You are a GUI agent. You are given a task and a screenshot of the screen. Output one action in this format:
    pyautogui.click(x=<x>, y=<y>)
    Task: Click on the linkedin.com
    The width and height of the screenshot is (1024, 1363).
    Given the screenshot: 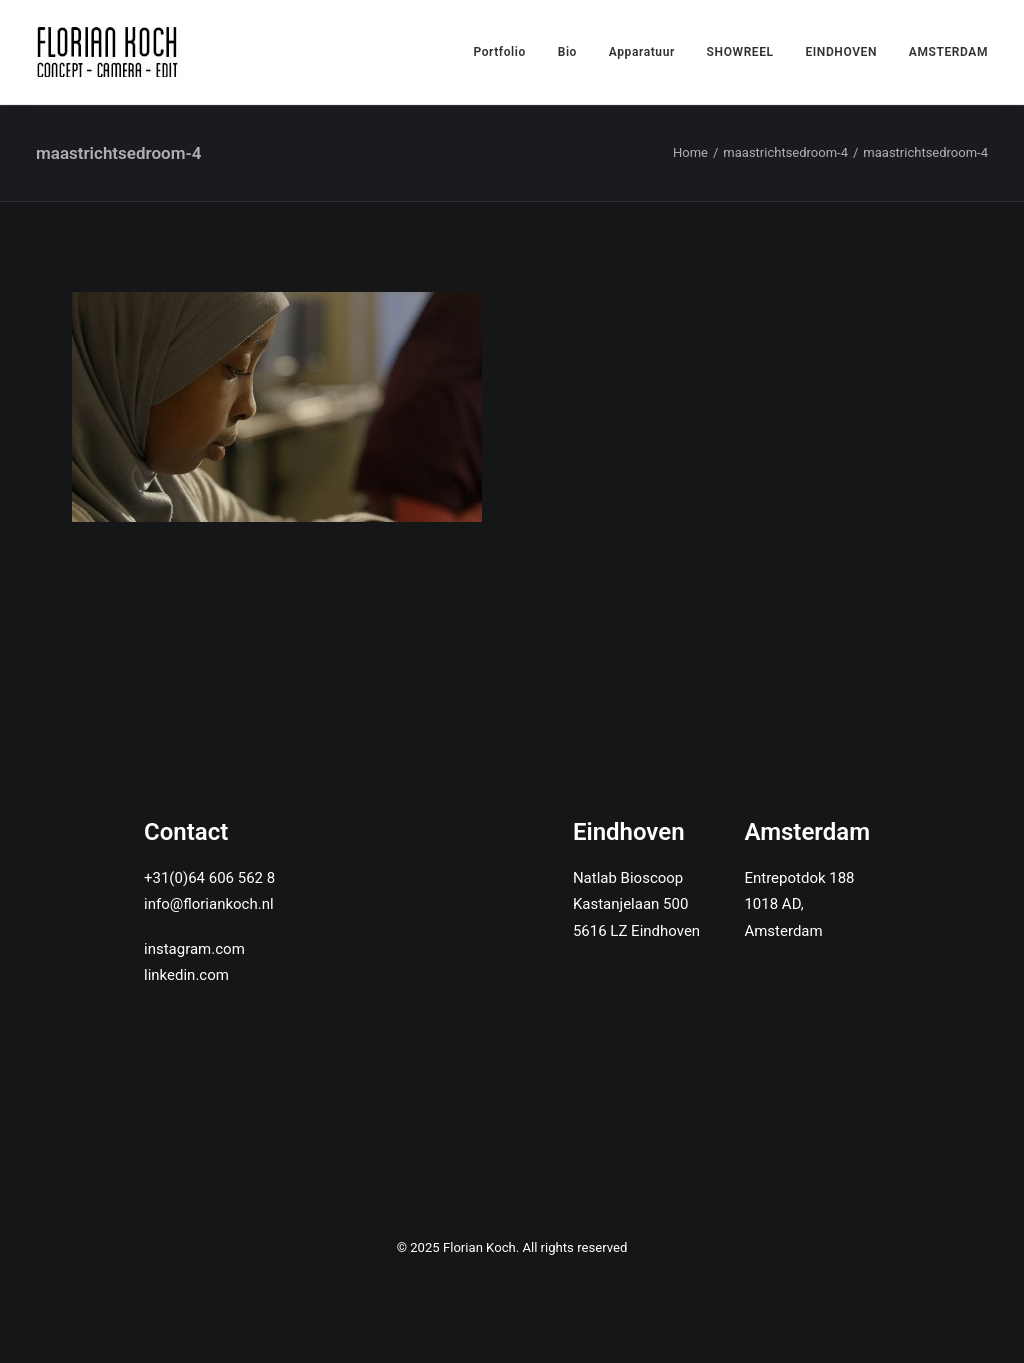 What is the action you would take?
    pyautogui.click(x=186, y=975)
    